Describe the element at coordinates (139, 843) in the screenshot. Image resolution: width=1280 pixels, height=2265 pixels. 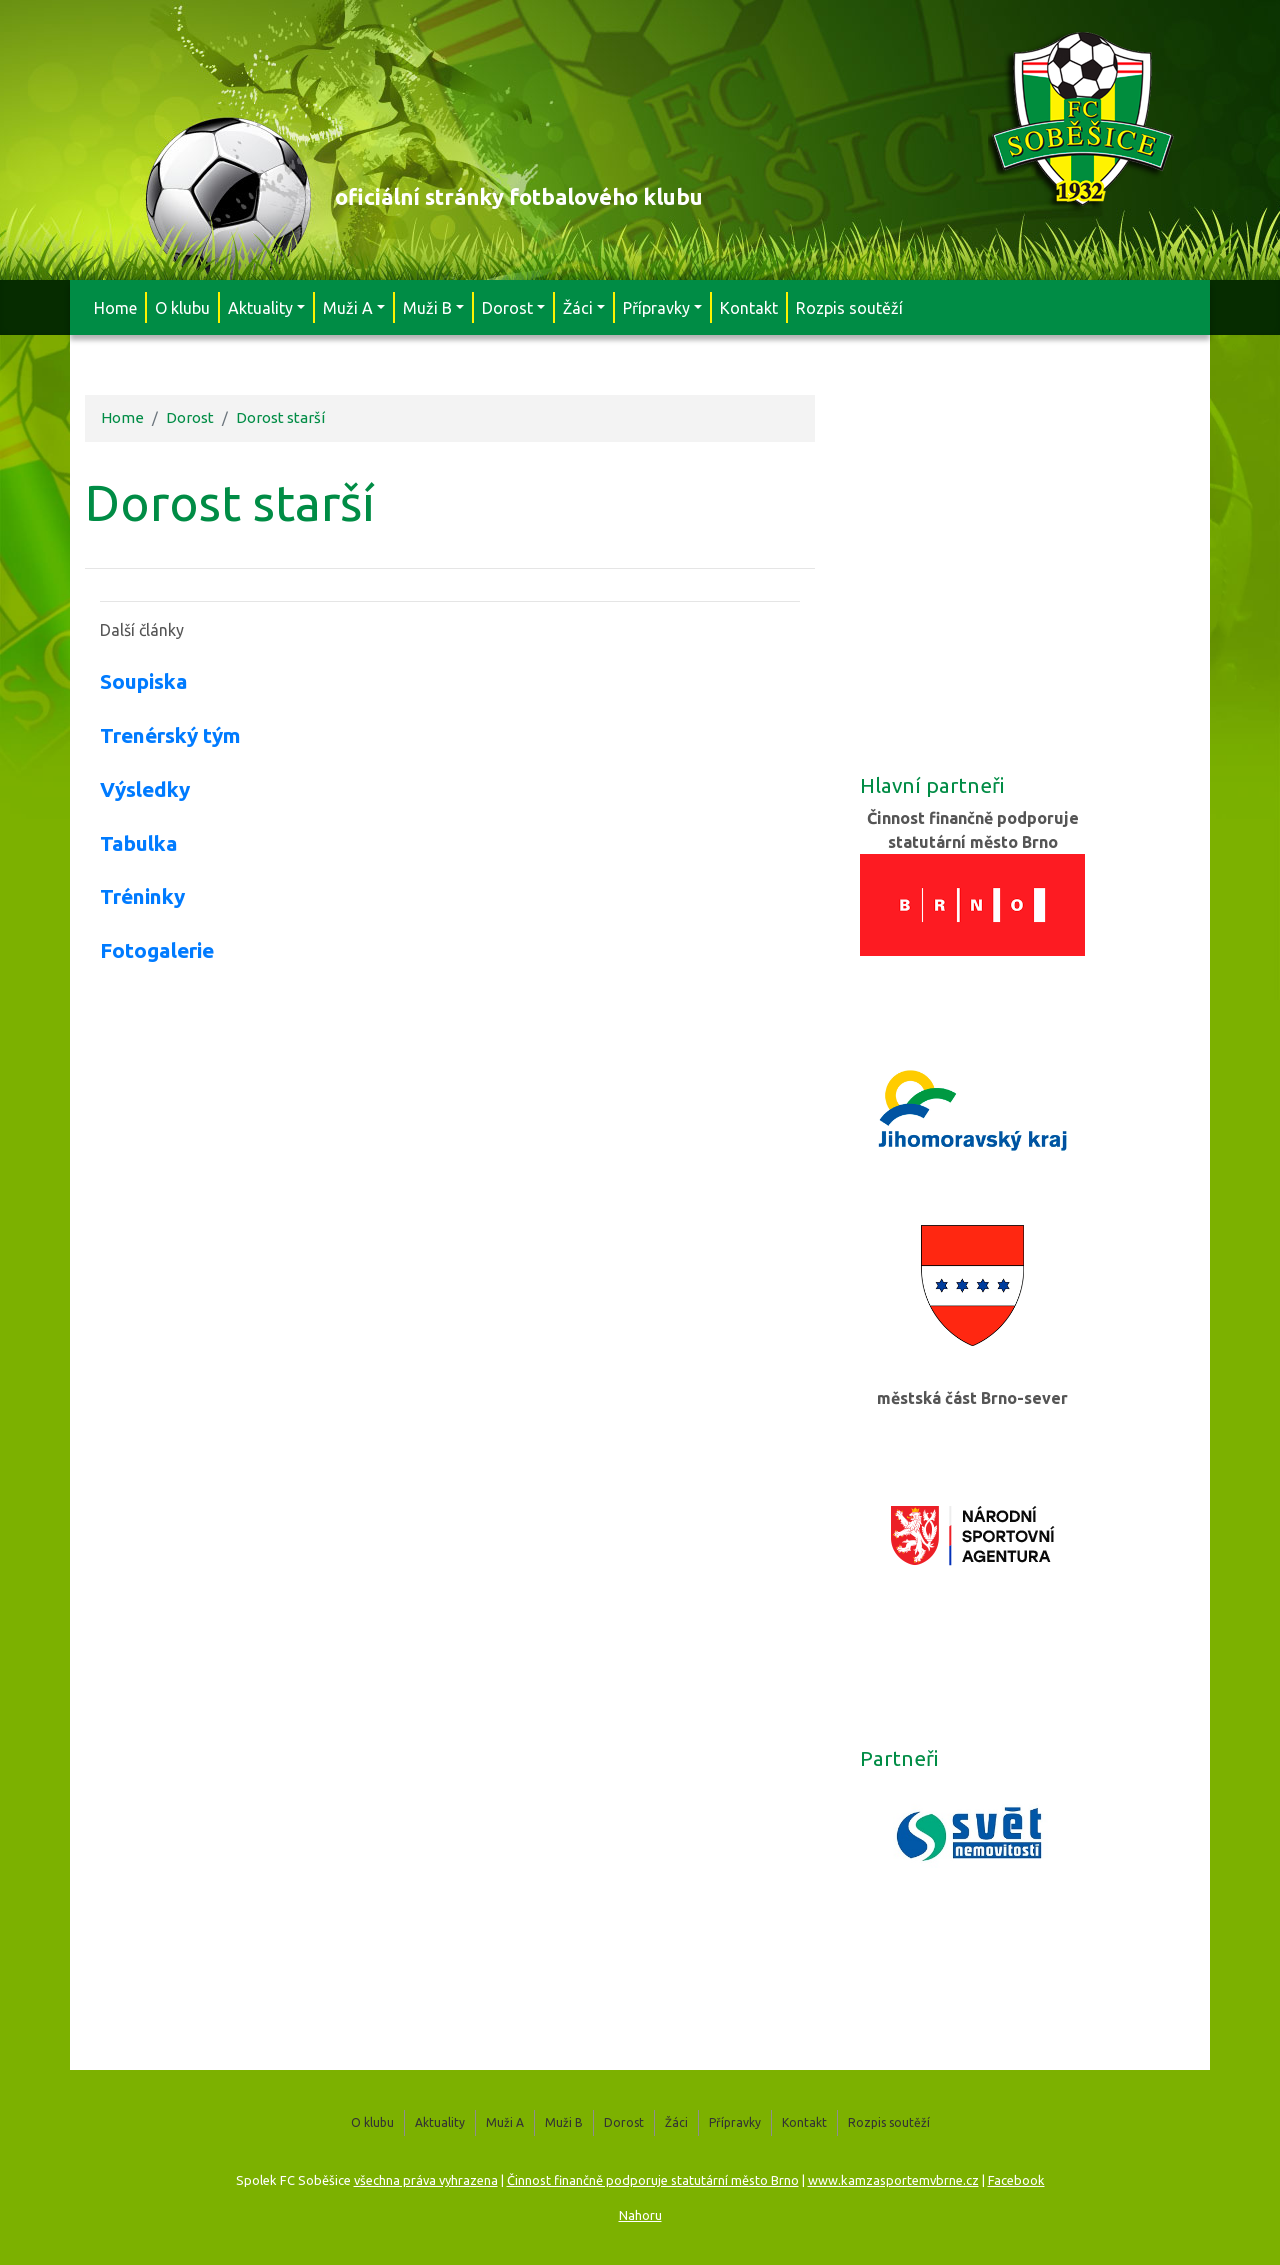
I see `Tabulka` at that location.